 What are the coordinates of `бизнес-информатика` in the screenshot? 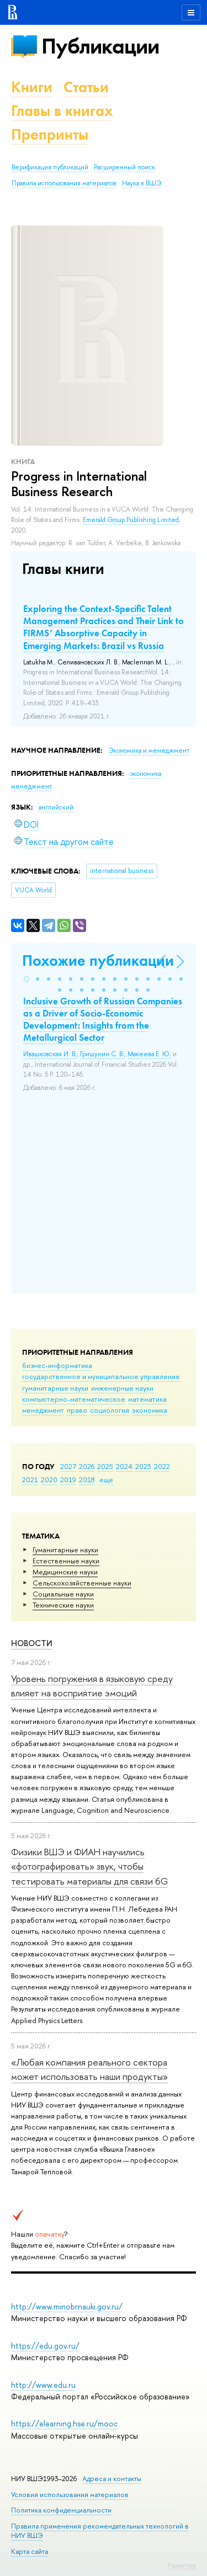 It's located at (57, 1365).